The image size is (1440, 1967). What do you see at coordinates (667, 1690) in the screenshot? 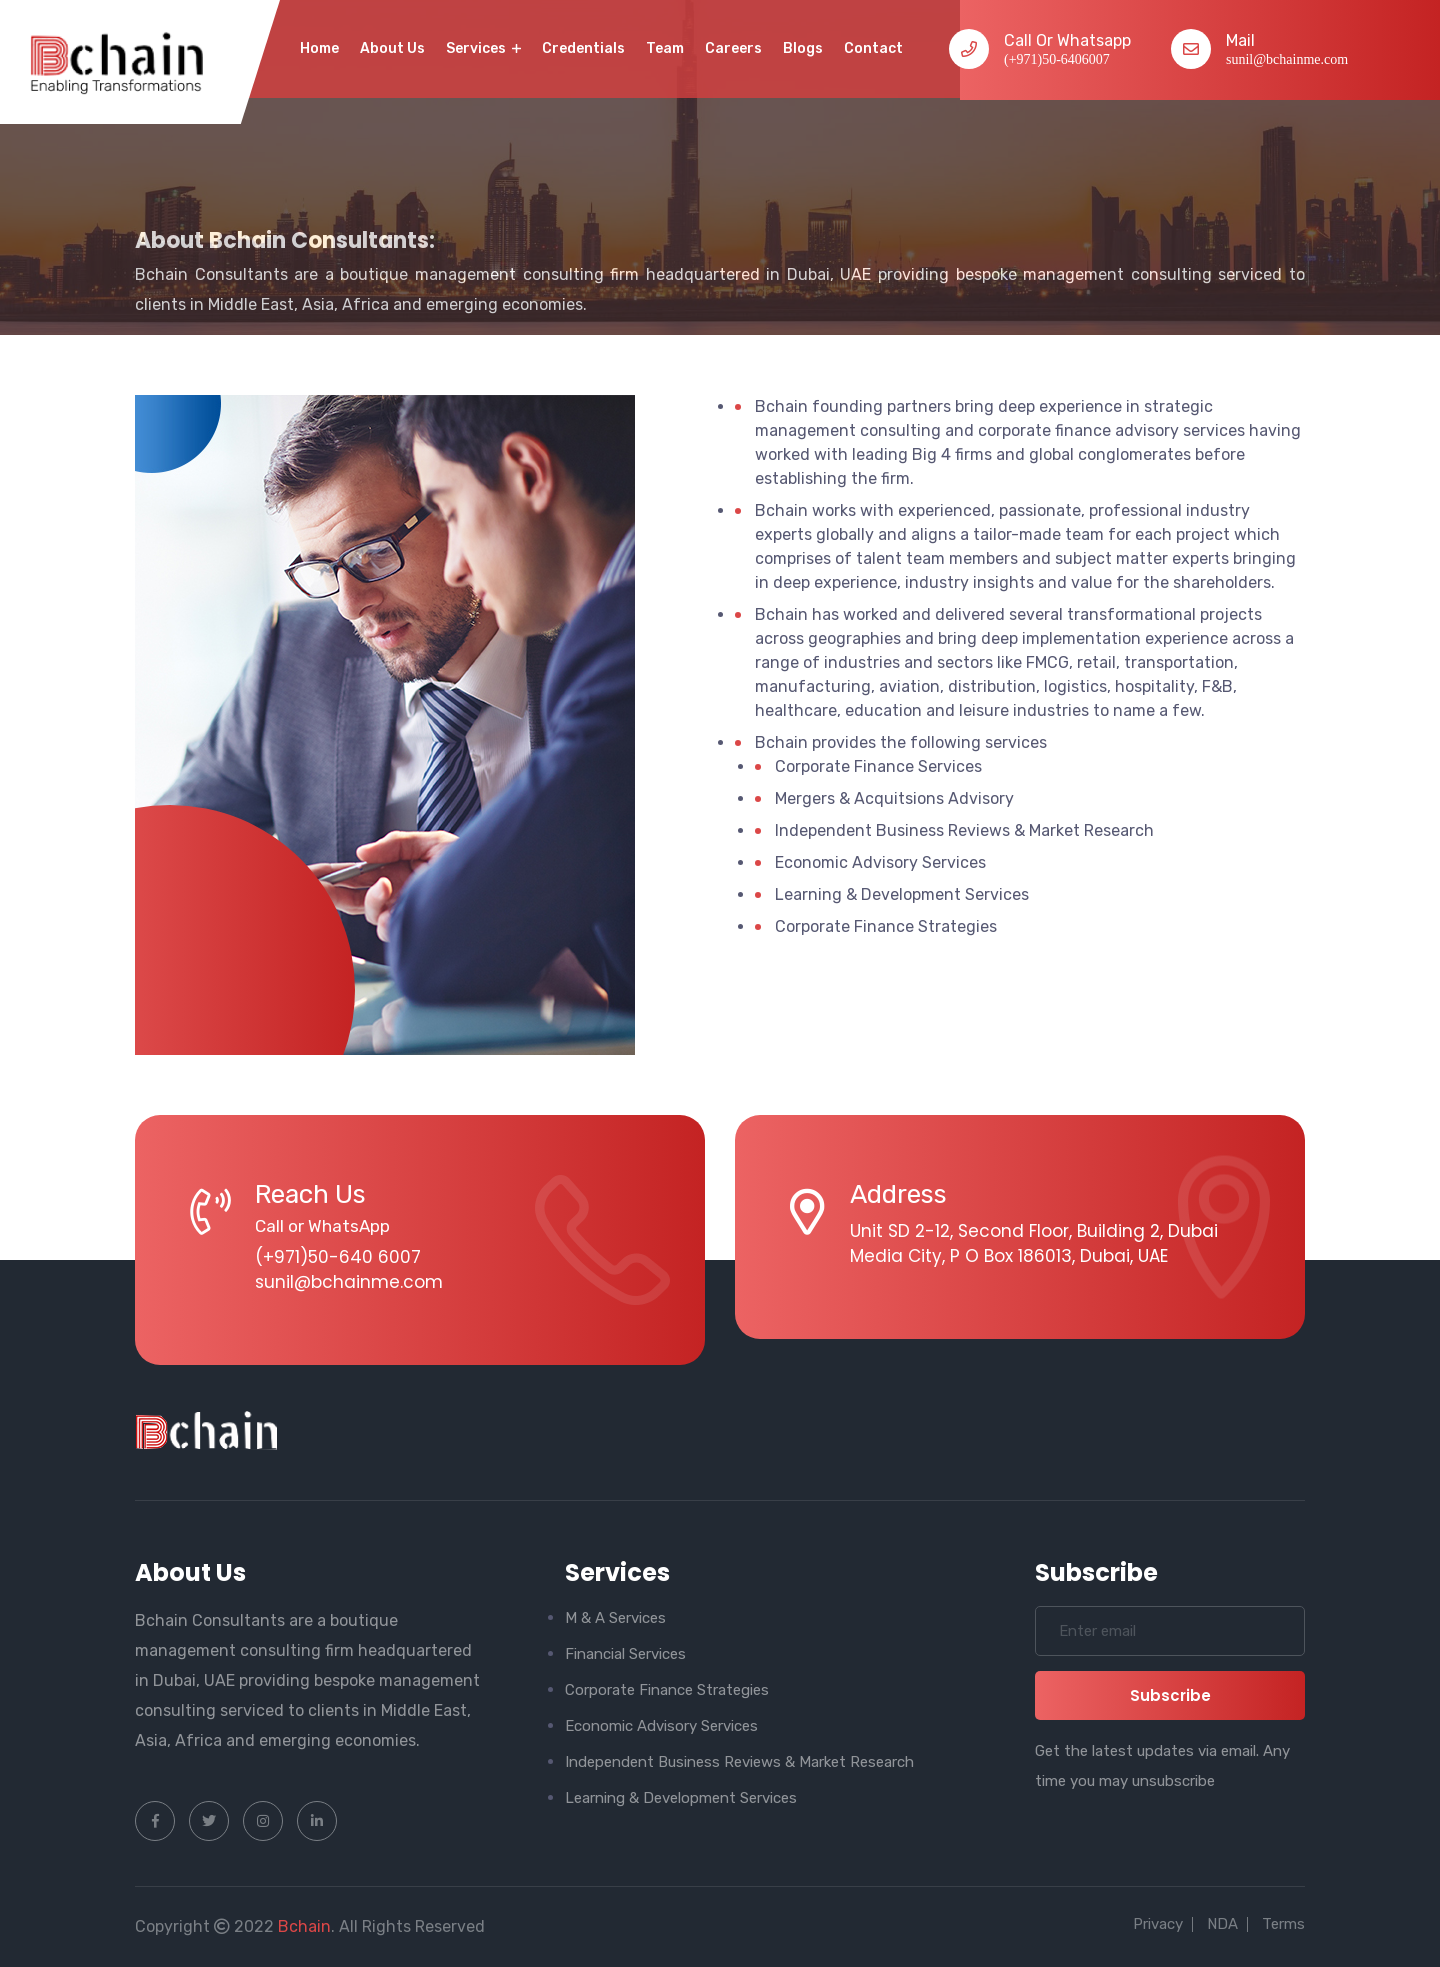
I see `Corporate Finance Strategies` at bounding box center [667, 1690].